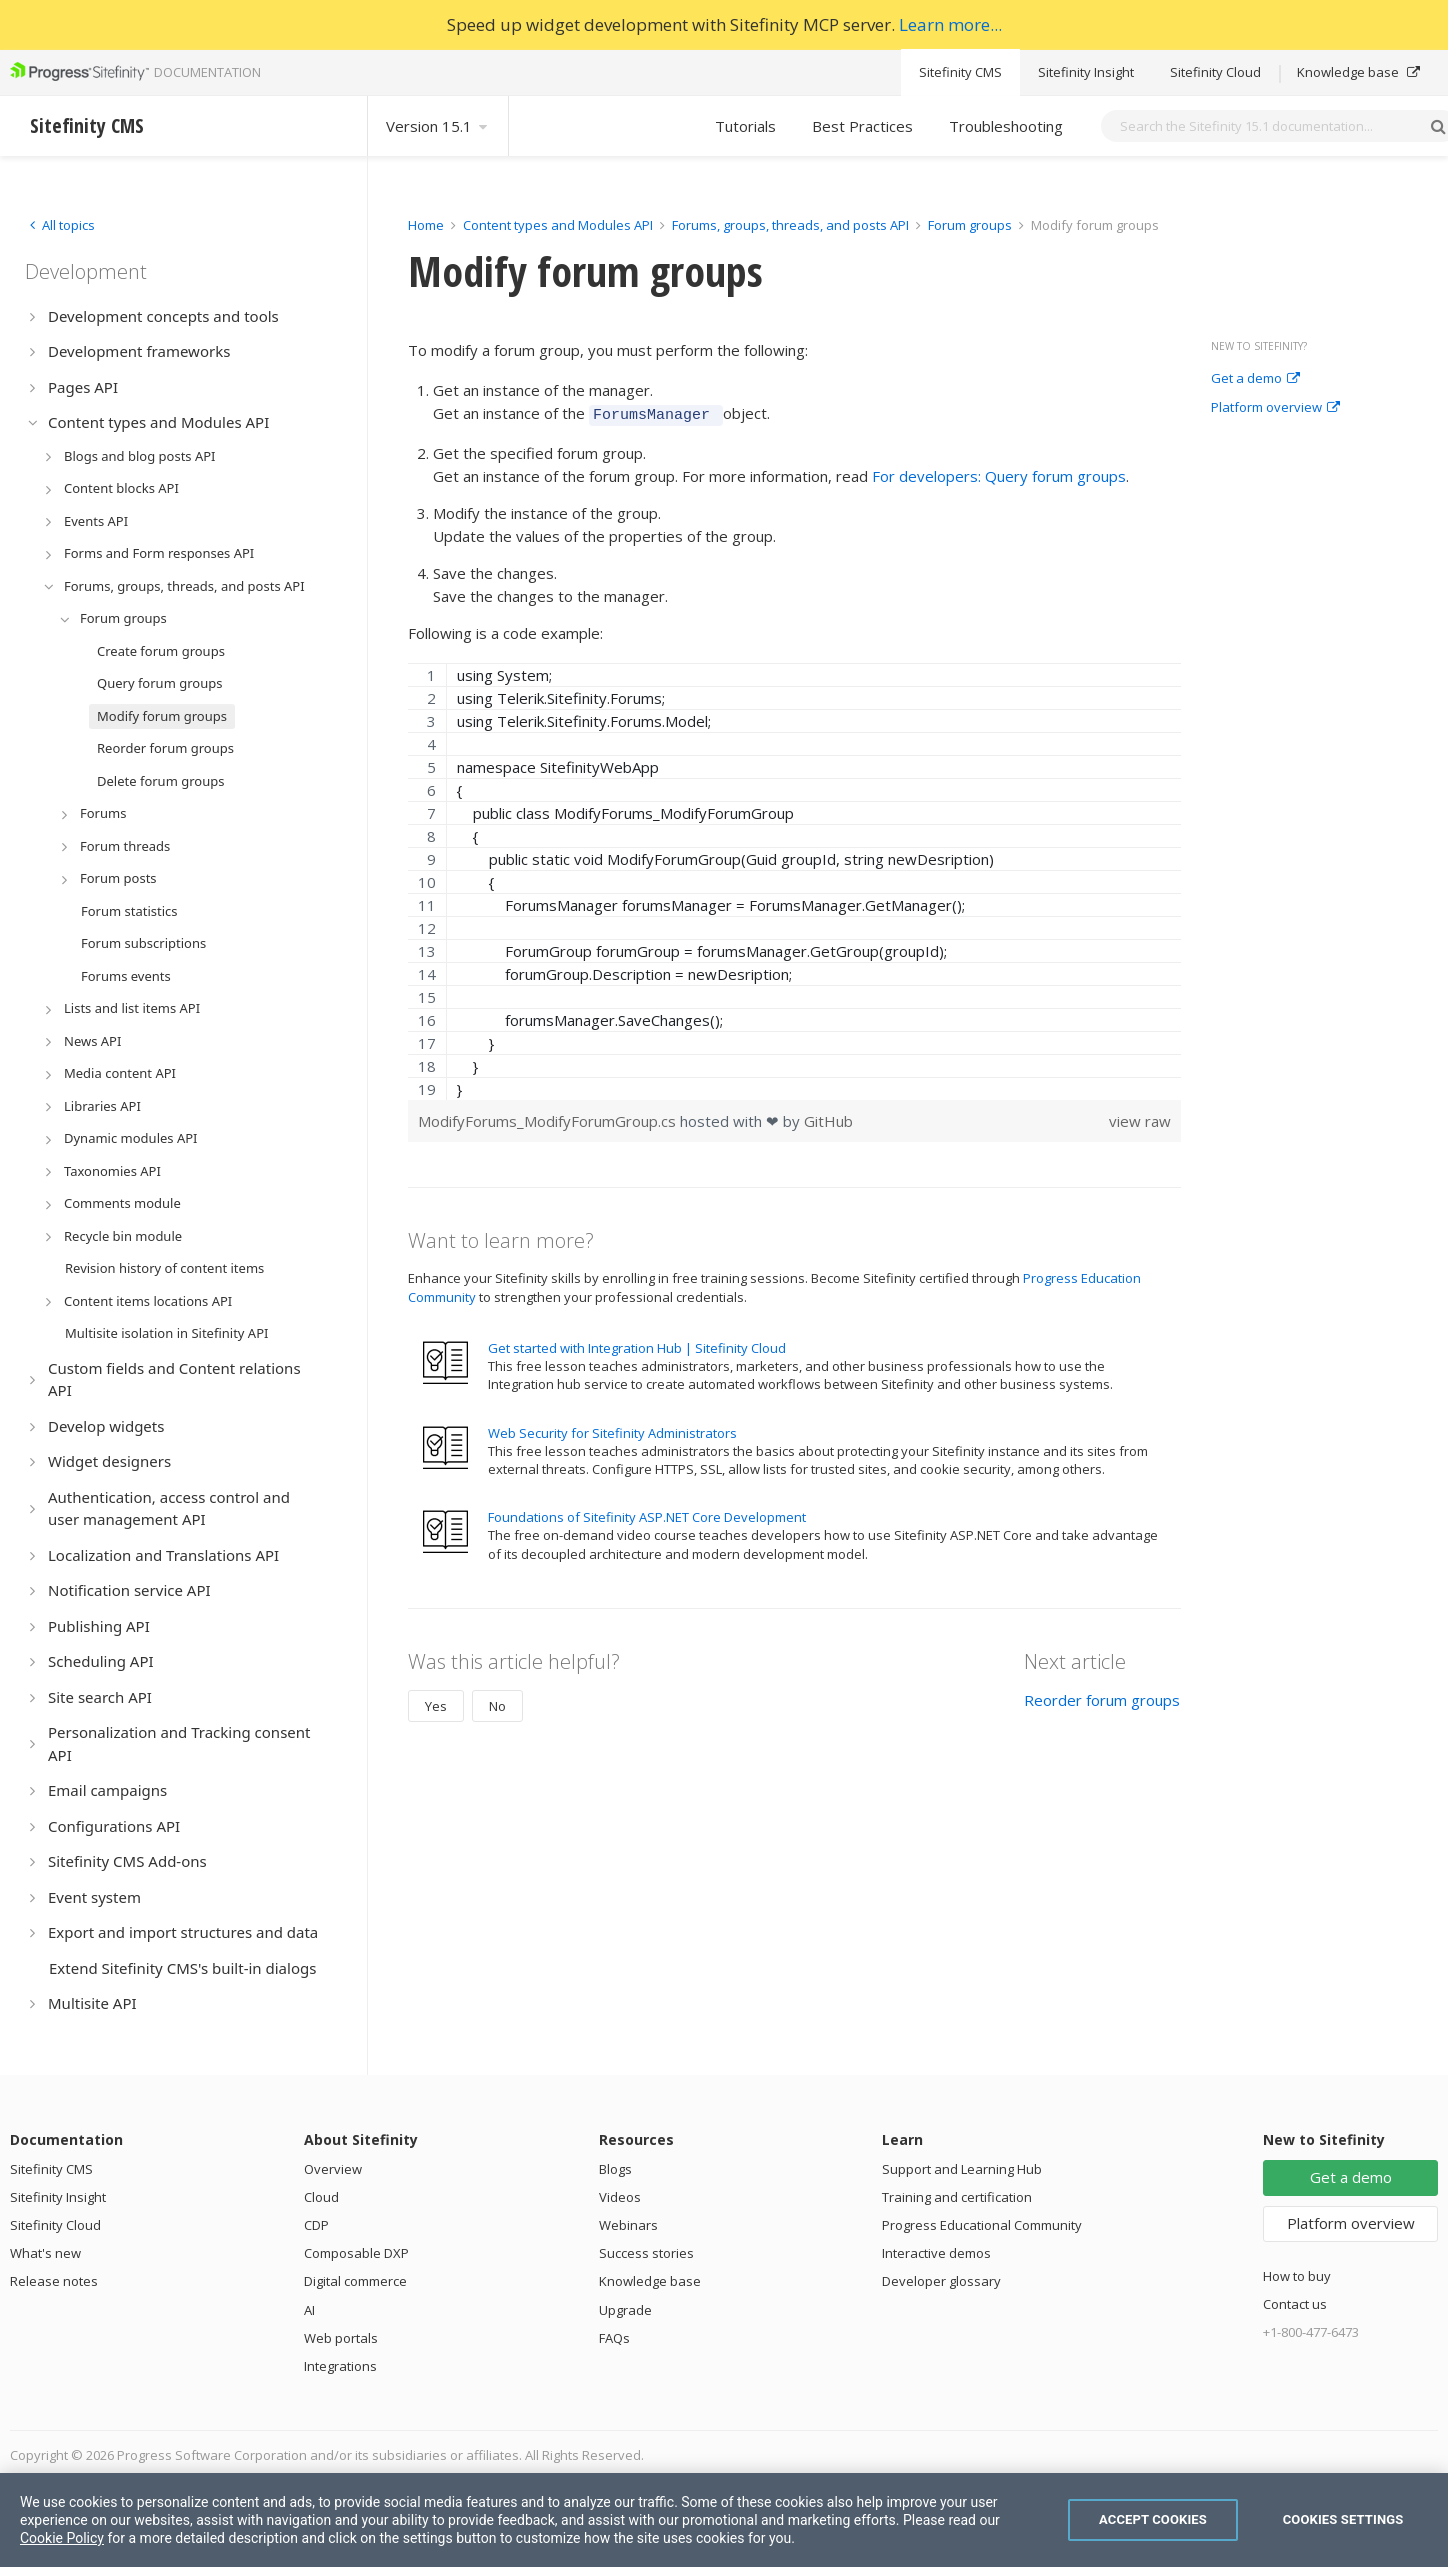 The height and width of the screenshot is (2567, 1448). Describe the element at coordinates (637, 1345) in the screenshot. I see `Get started with Integration Hub | Sitefinity Cloud` at that location.